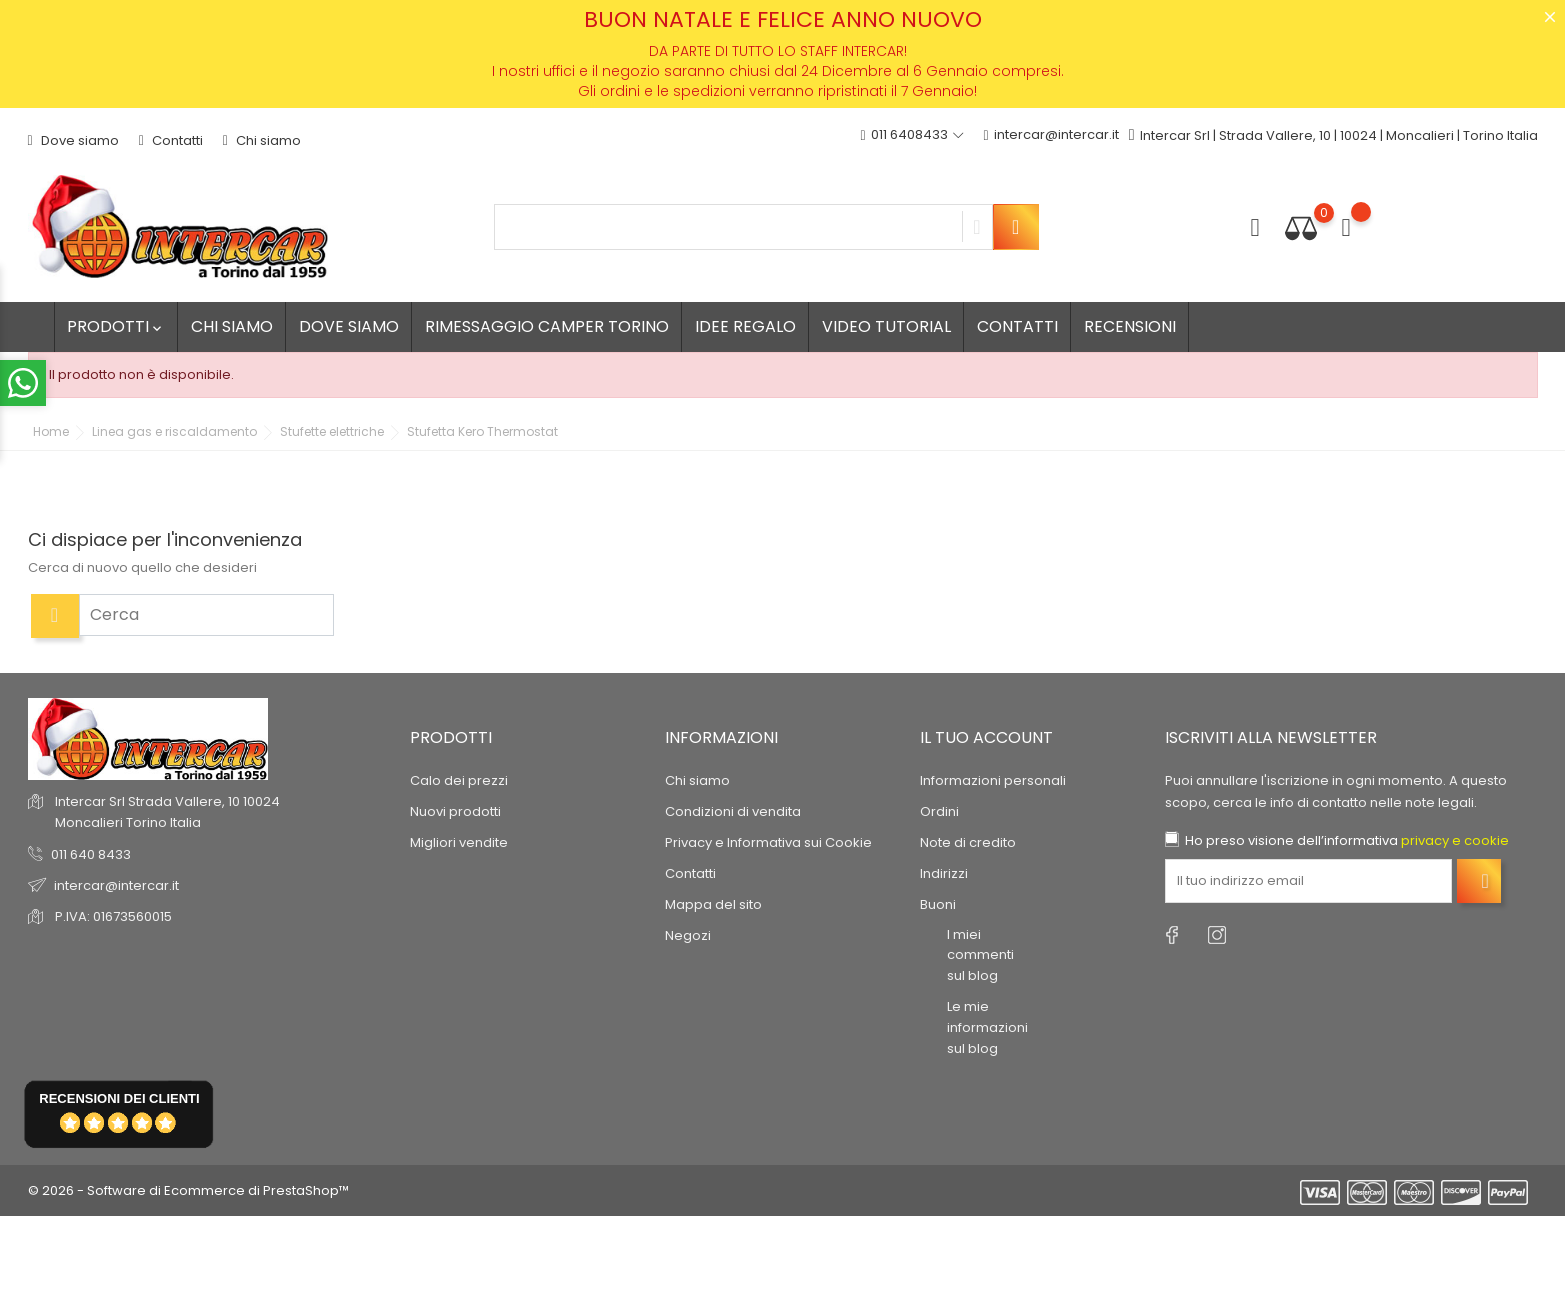 This screenshot has width=1565, height=1316. What do you see at coordinates (119, 1098) in the screenshot?
I see `recensioni dei clienti` at bounding box center [119, 1098].